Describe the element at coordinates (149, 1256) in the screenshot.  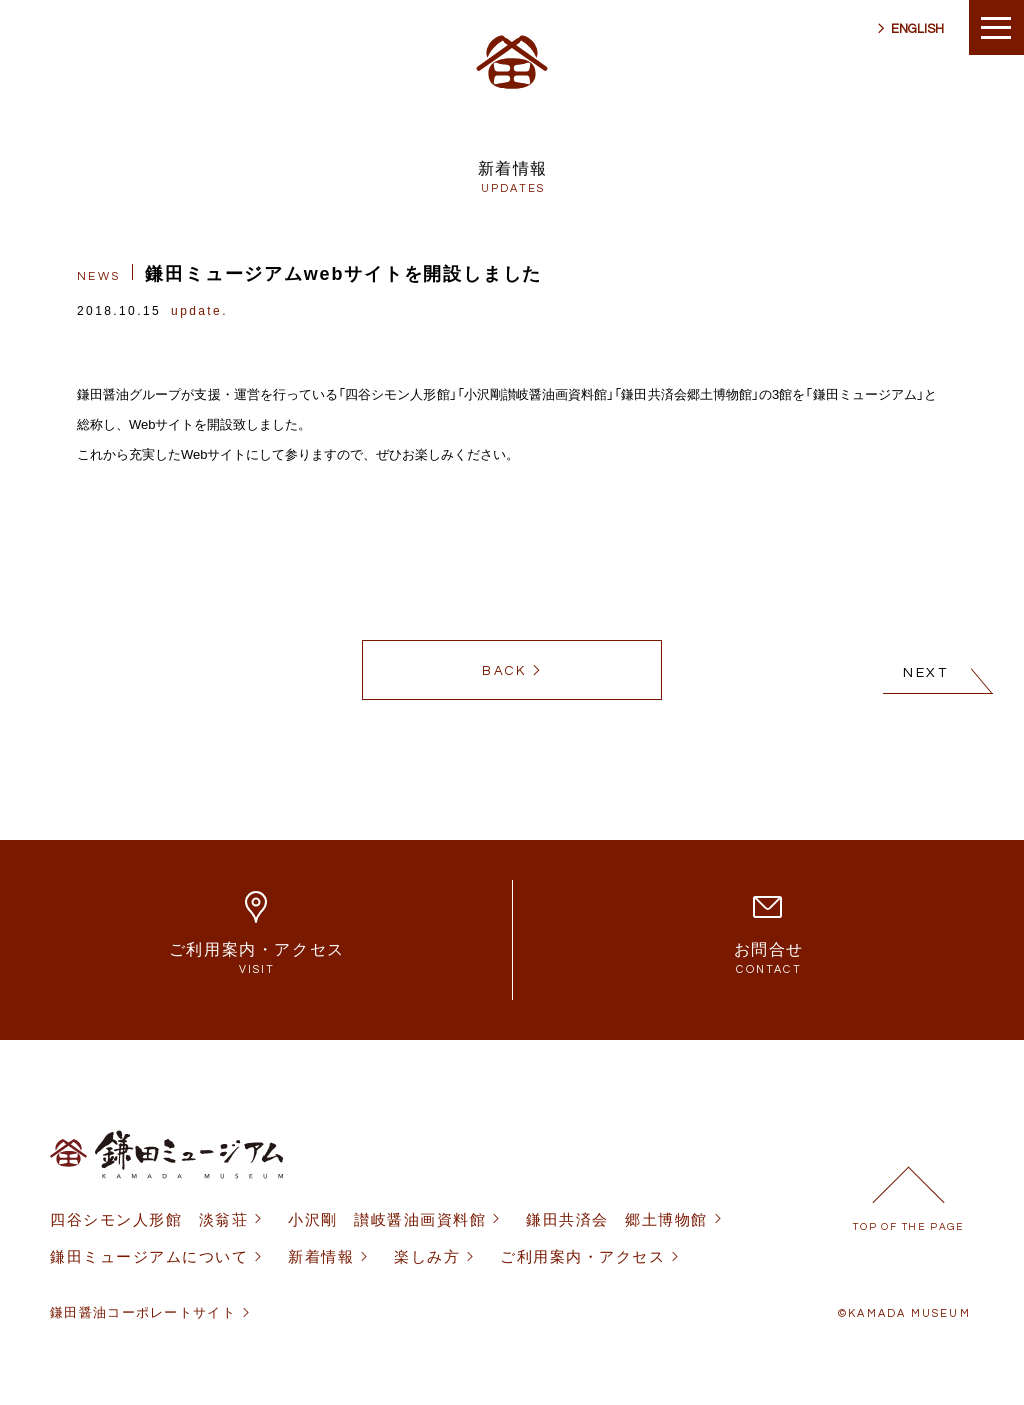
I see `鎌田ミュージアムについて` at that location.